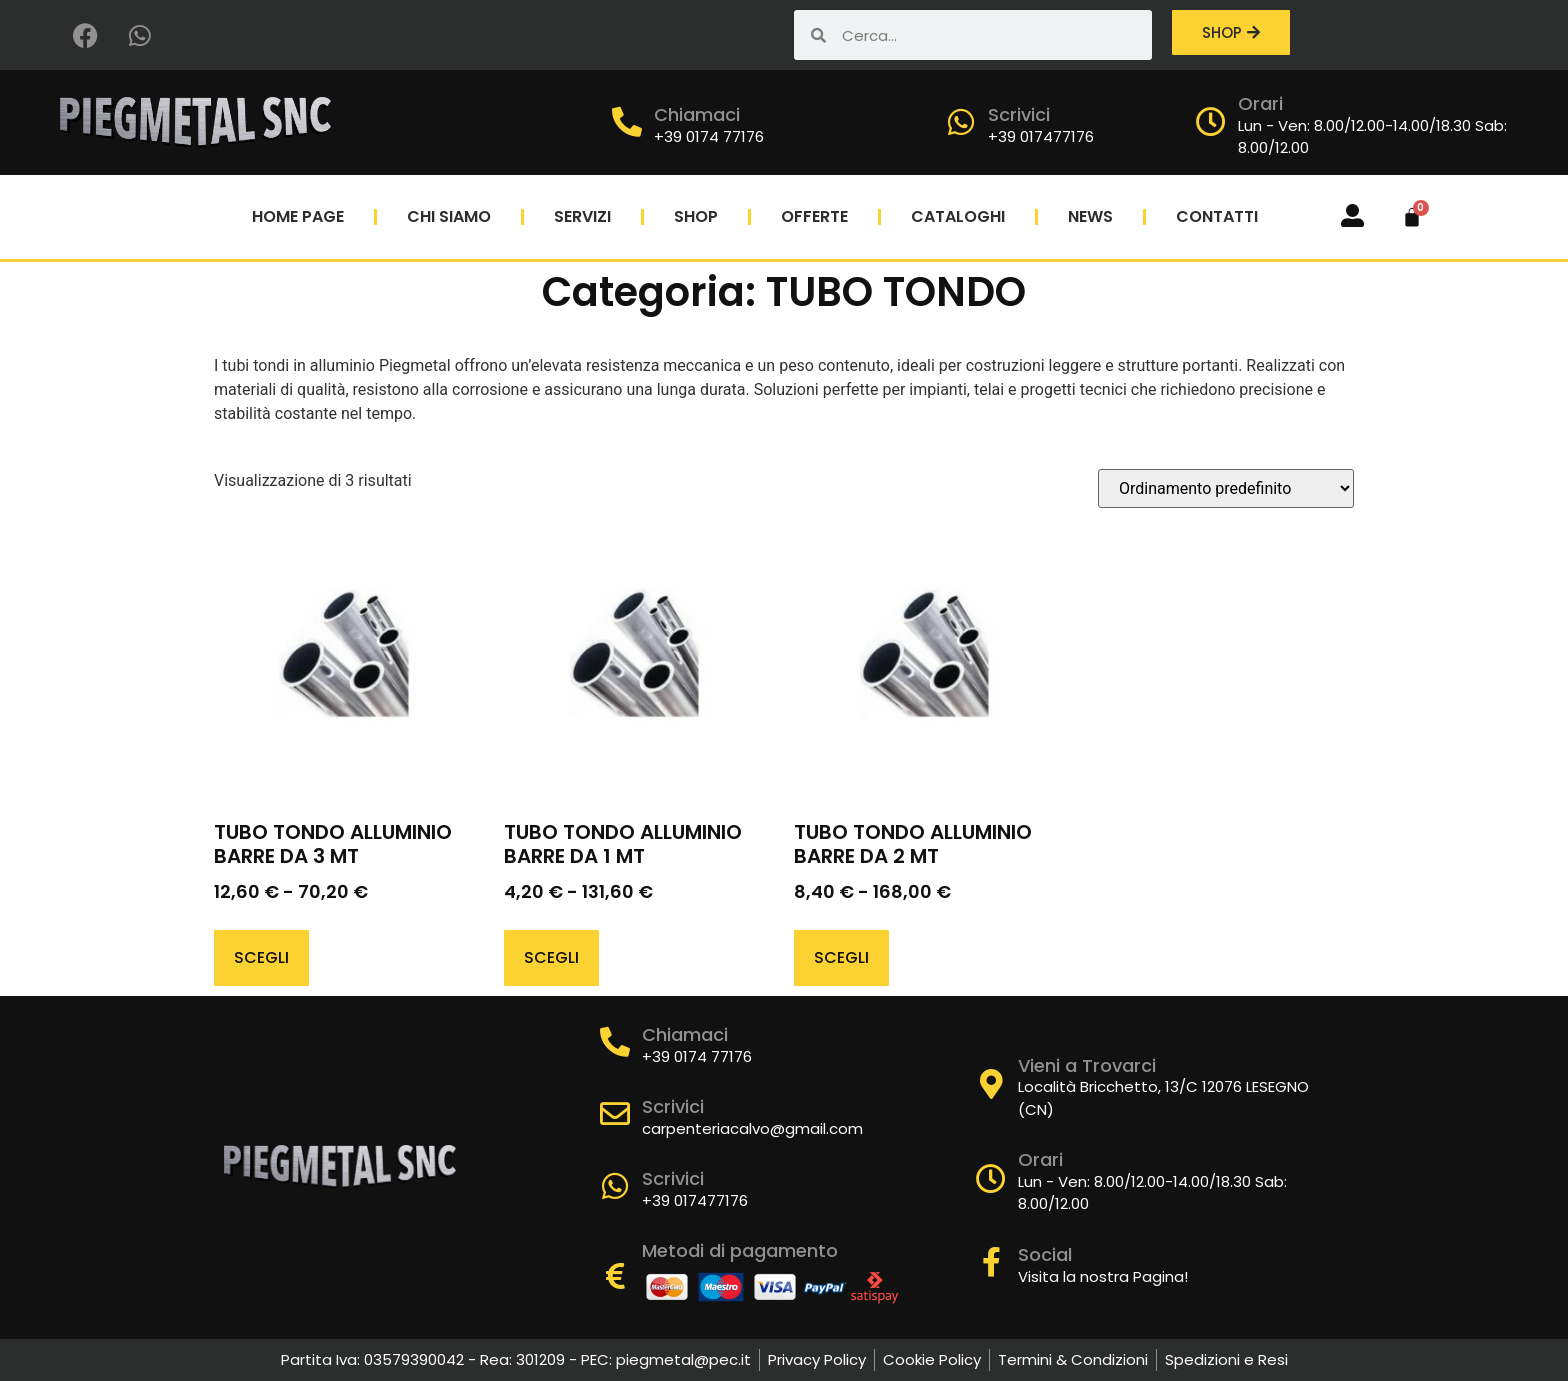 The image size is (1568, 1381). I want to click on Contatti, so click(1217, 216).